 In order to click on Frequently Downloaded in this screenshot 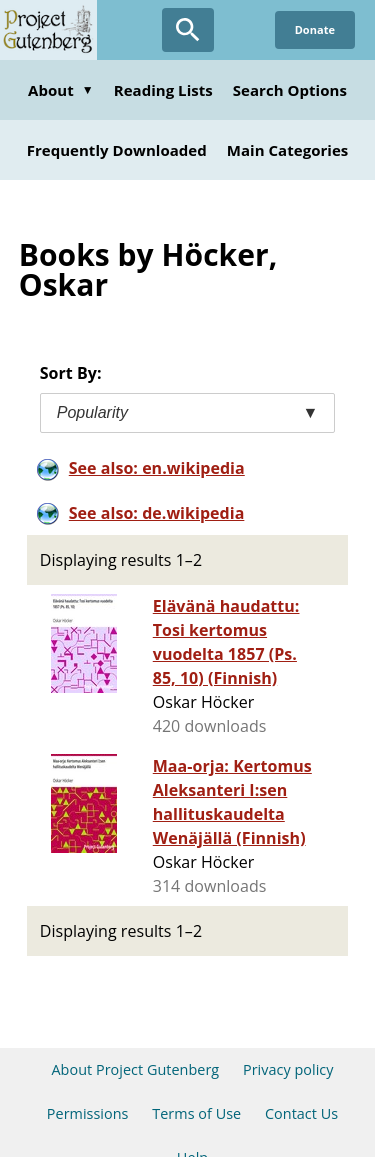, I will do `click(117, 150)`.